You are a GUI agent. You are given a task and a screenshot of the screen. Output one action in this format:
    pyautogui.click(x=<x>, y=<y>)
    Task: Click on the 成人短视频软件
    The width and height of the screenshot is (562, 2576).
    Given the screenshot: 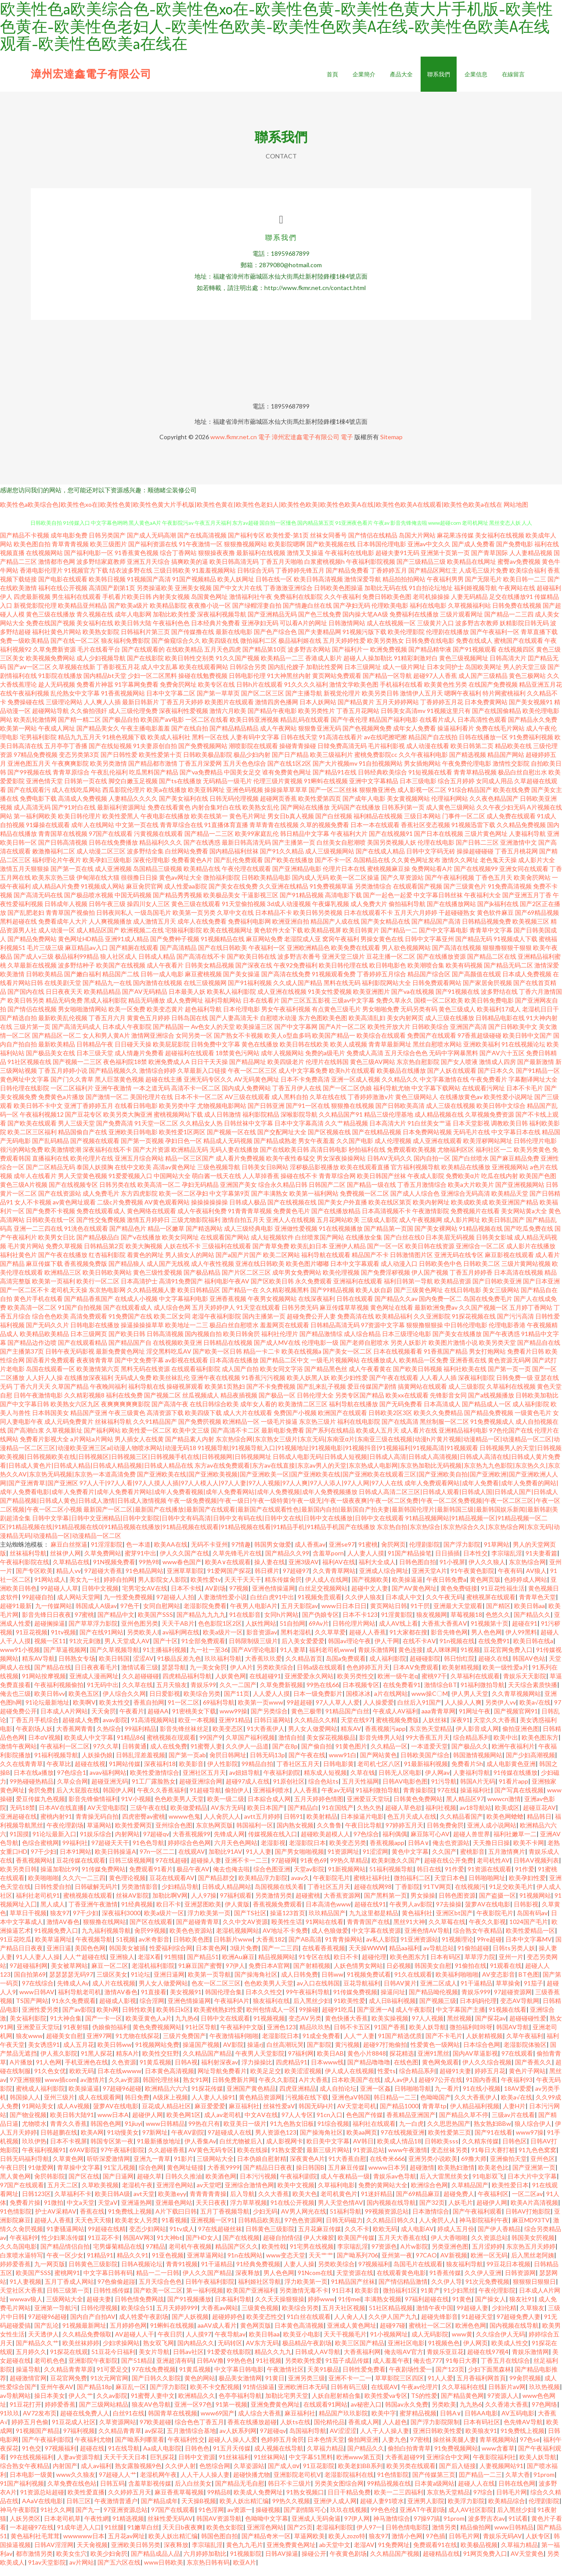 What is the action you would take?
    pyautogui.click(x=272, y=1246)
    